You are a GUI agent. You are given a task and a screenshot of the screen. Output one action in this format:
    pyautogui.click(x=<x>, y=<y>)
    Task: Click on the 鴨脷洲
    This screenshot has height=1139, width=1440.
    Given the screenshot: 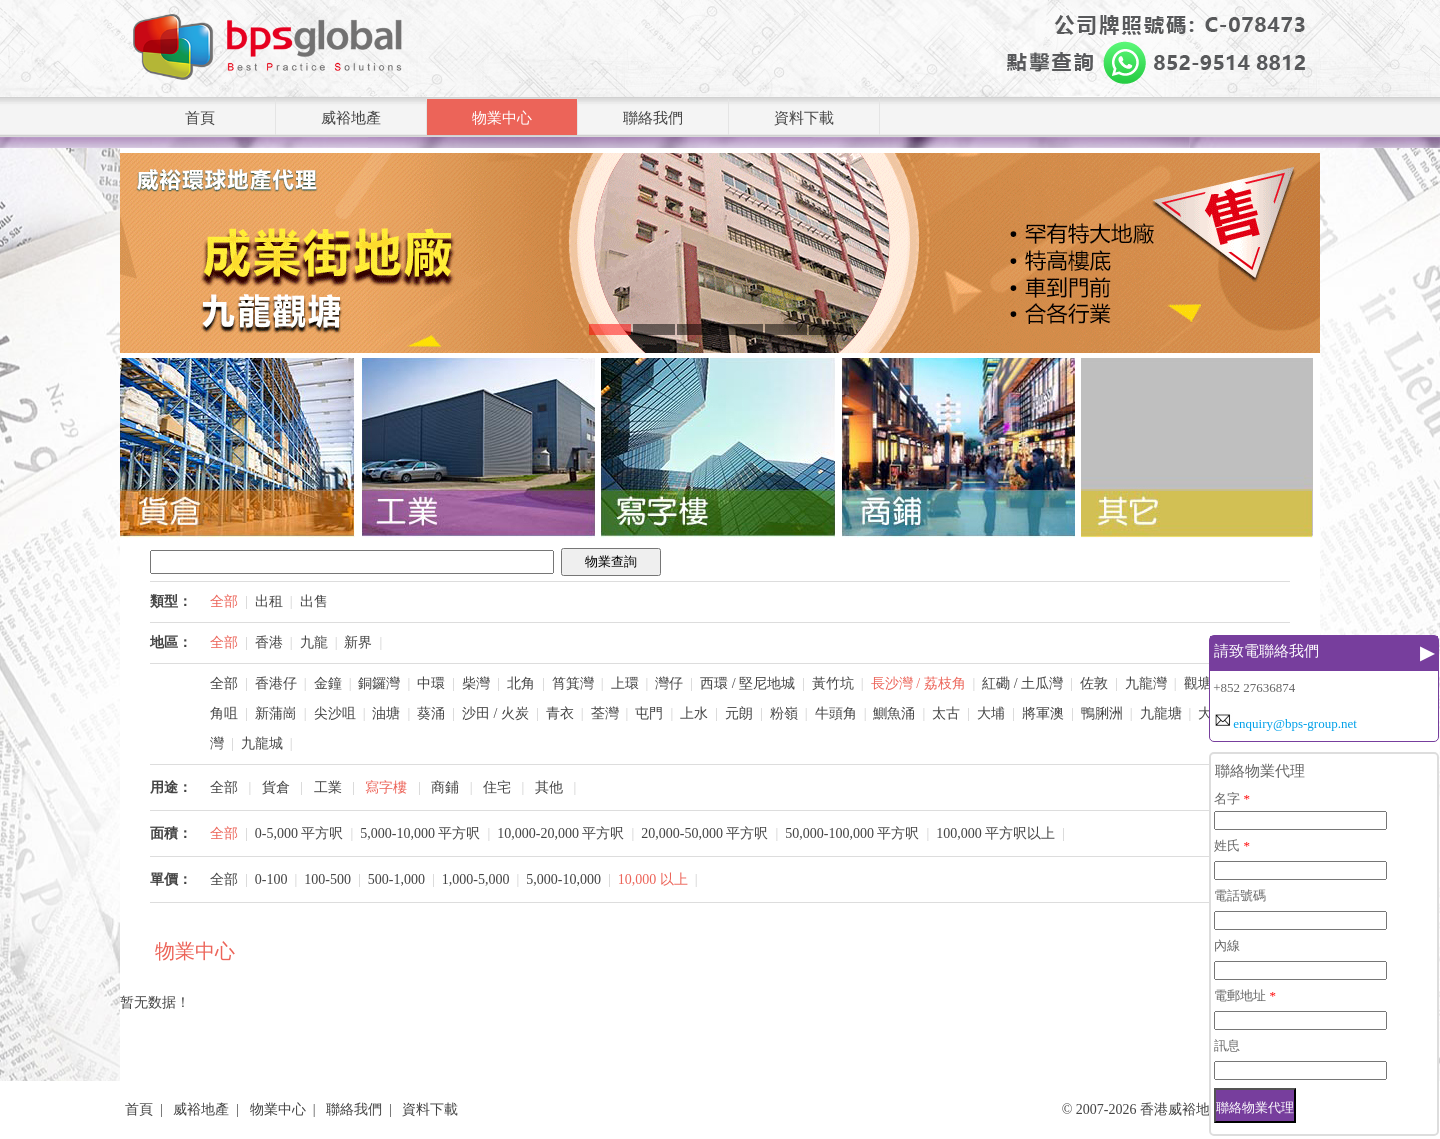 What is the action you would take?
    pyautogui.click(x=1102, y=713)
    